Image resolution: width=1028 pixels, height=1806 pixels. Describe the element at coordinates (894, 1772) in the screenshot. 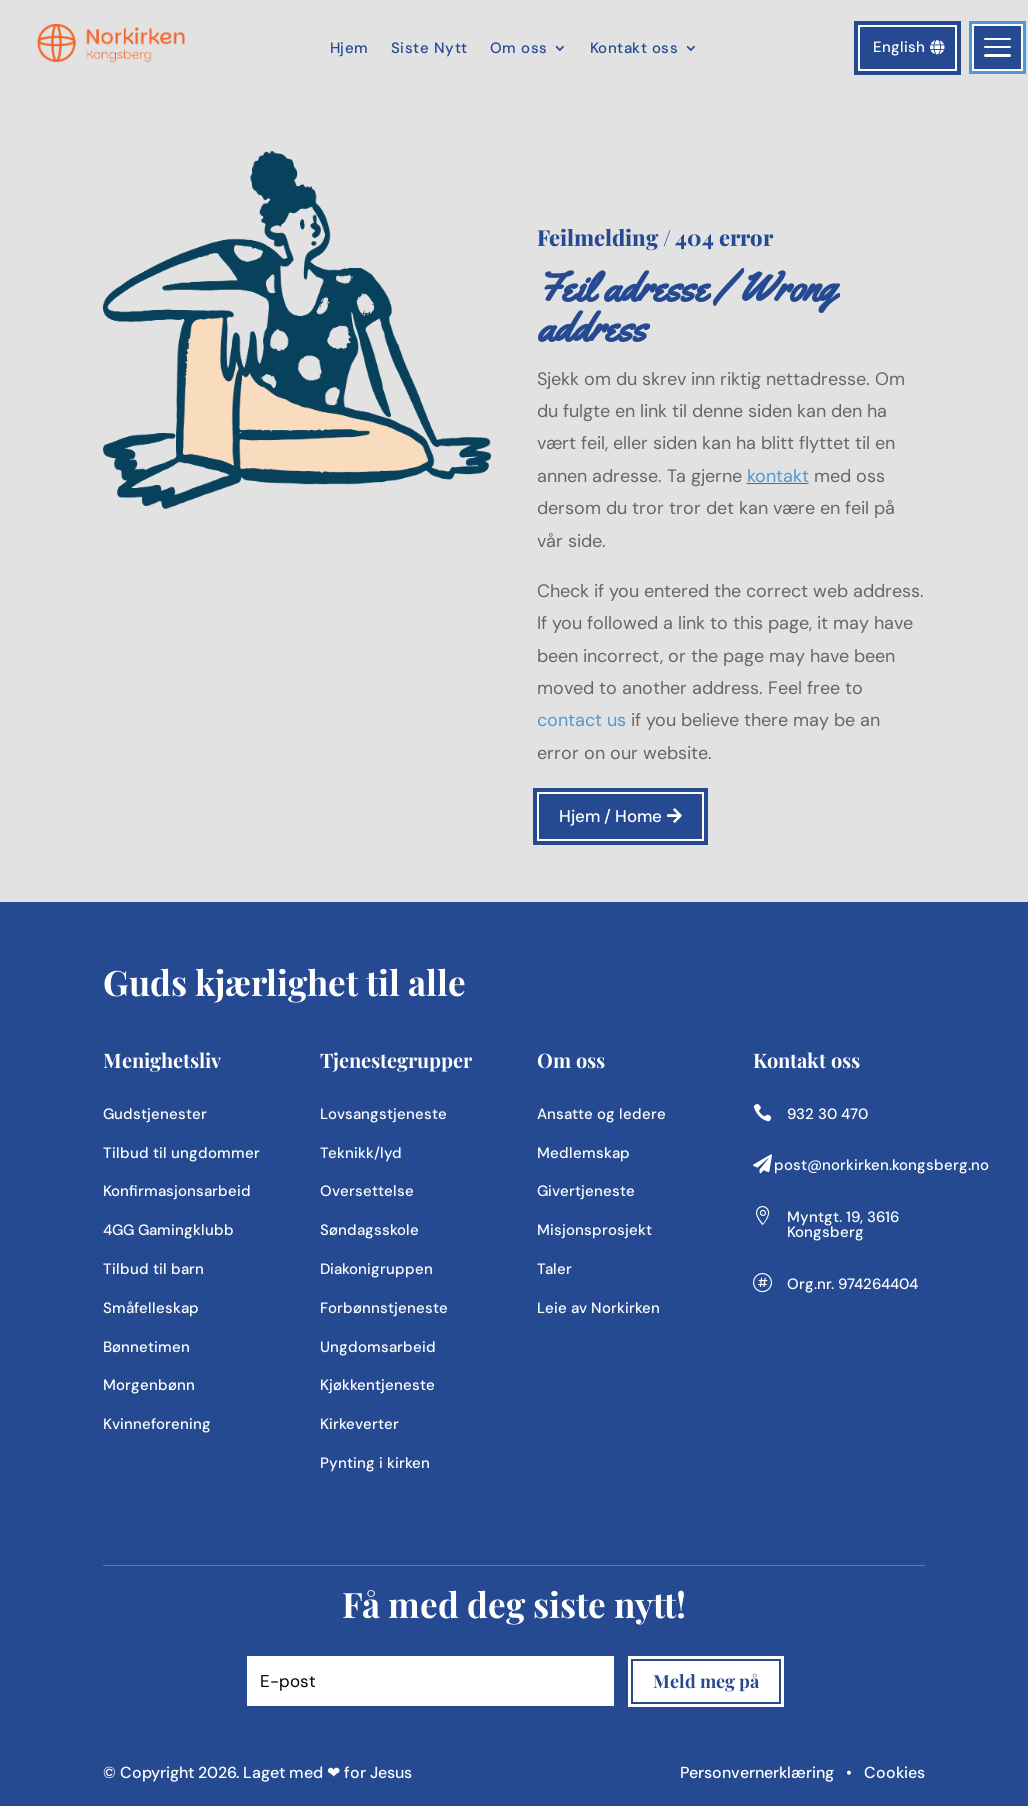

I see `Cookies` at that location.